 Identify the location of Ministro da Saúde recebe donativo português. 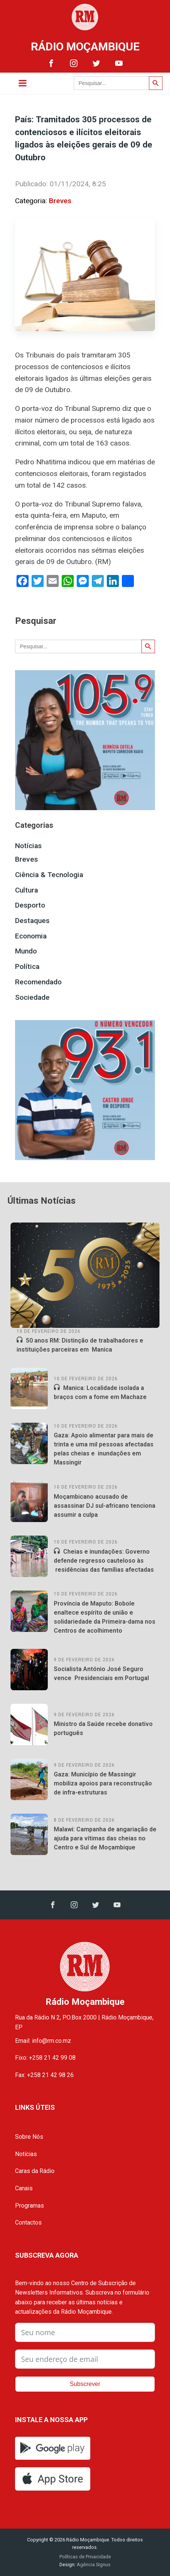
(103, 1728).